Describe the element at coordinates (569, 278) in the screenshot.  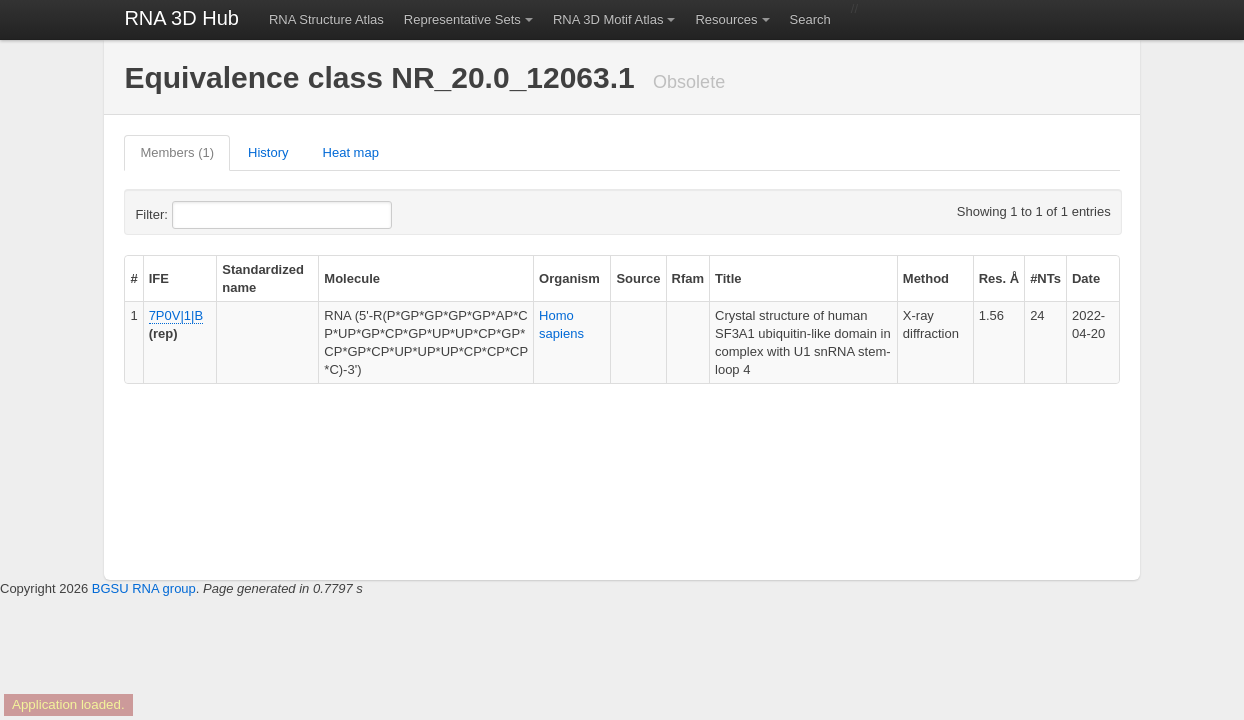
I see `Organism [columnheader]` at that location.